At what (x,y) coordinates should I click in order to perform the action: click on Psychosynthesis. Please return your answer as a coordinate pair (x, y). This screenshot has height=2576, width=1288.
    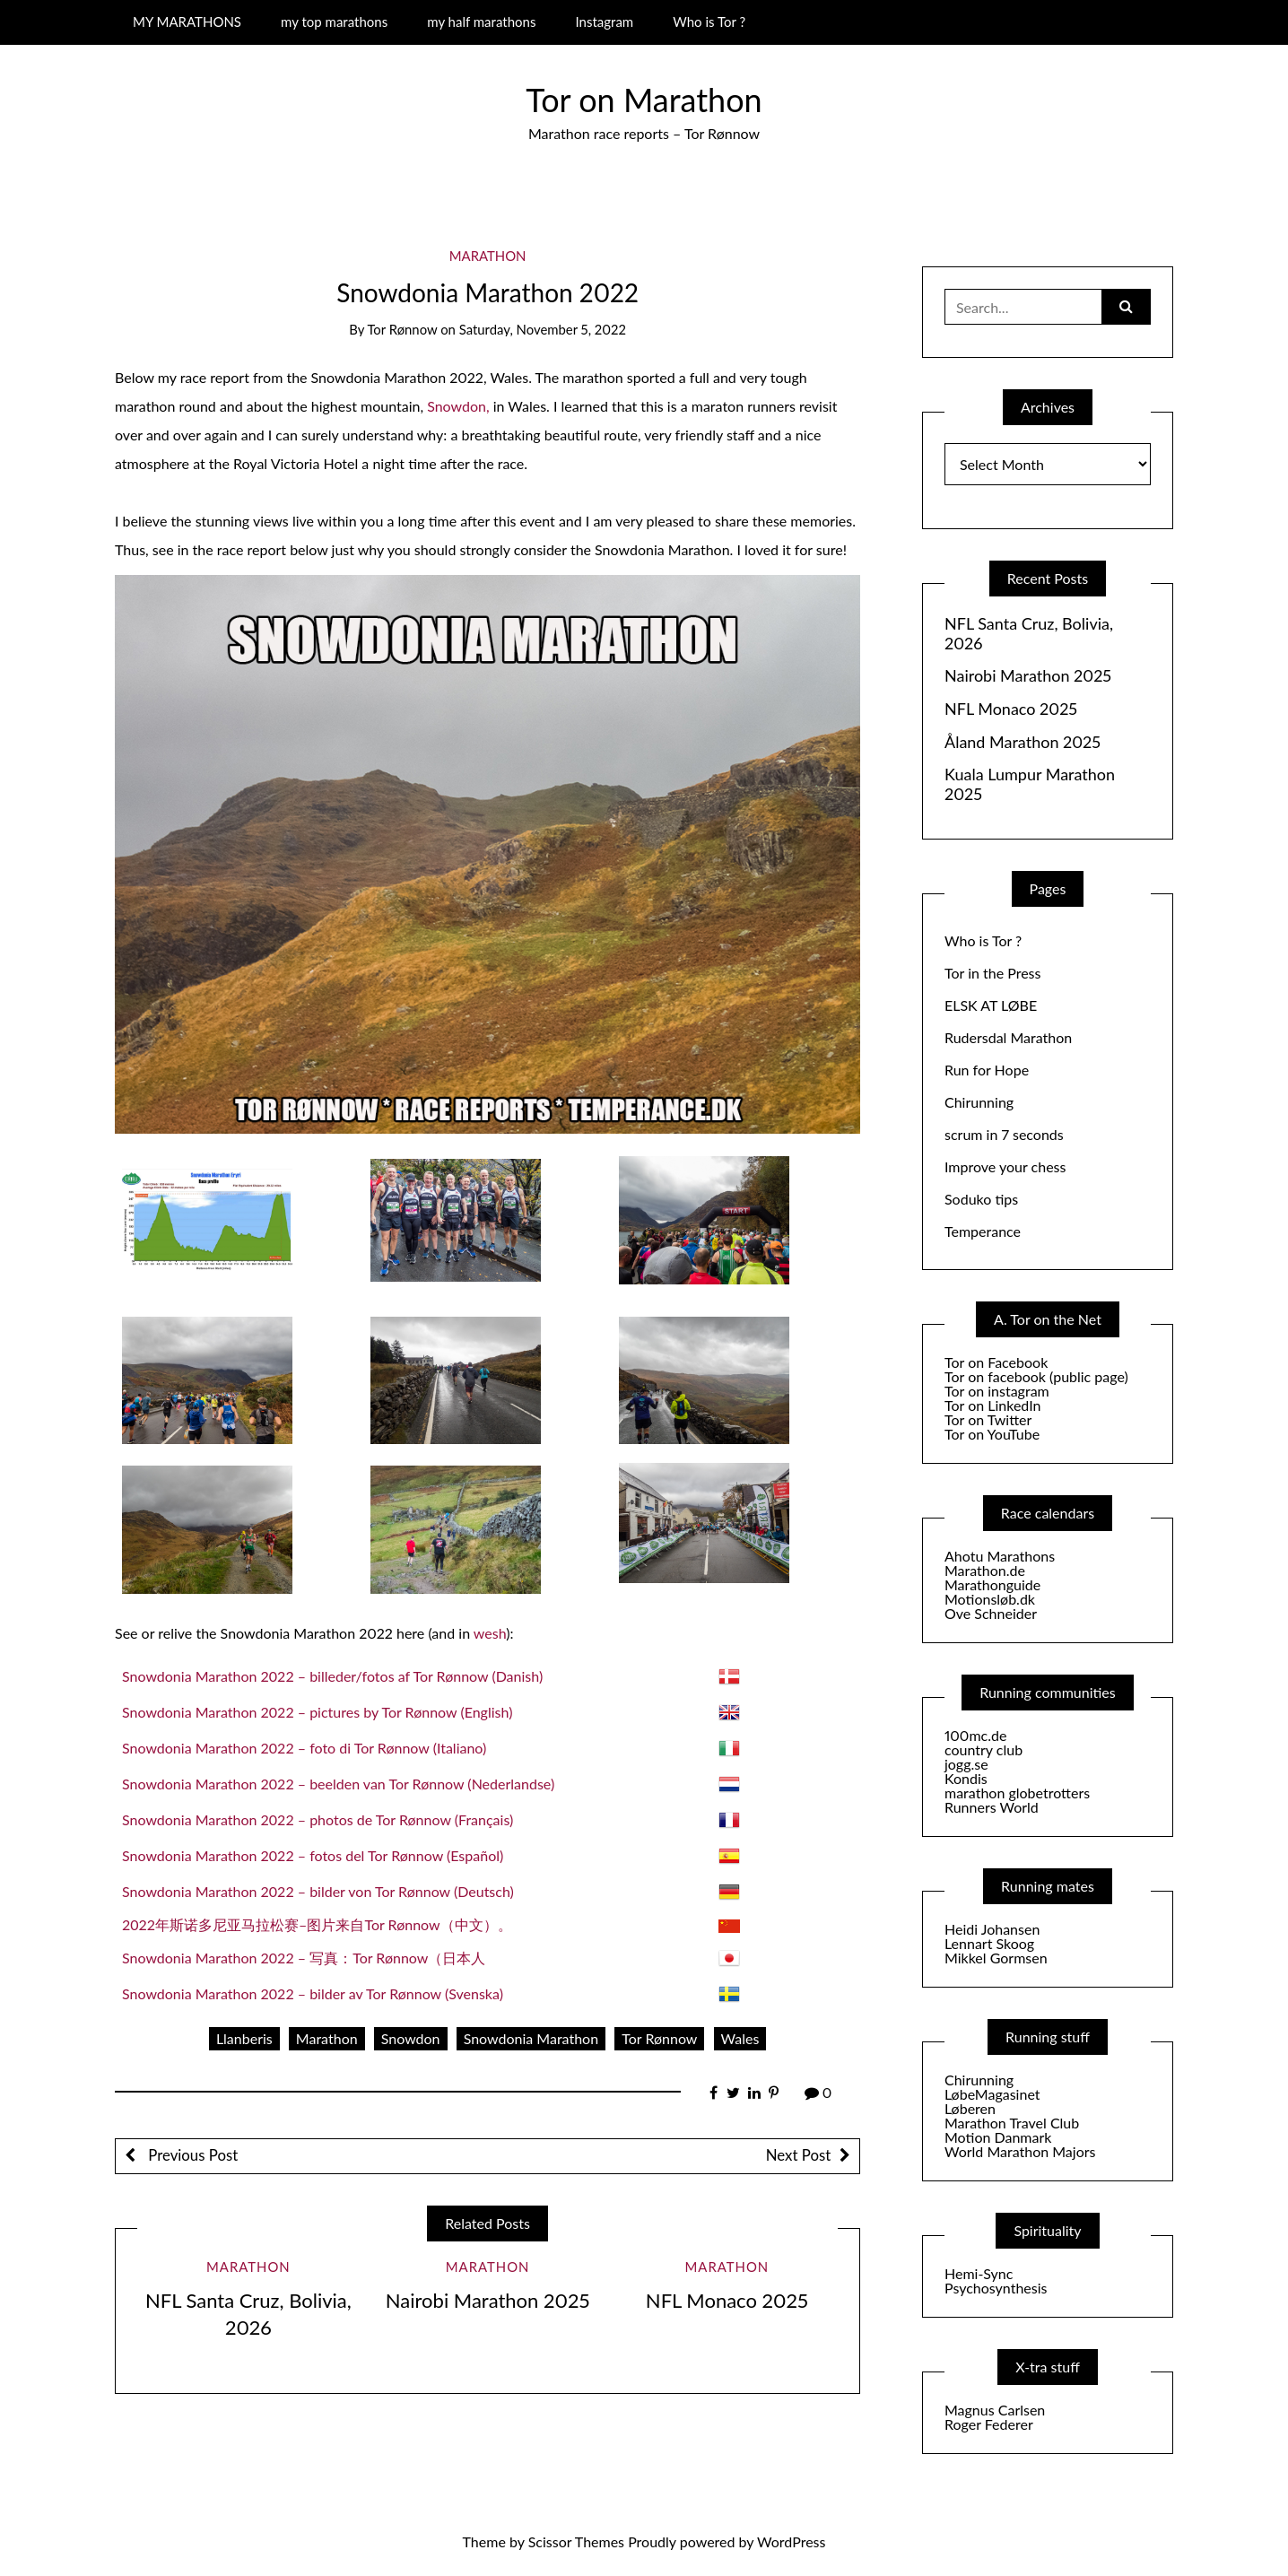
    Looking at the image, I should click on (996, 2287).